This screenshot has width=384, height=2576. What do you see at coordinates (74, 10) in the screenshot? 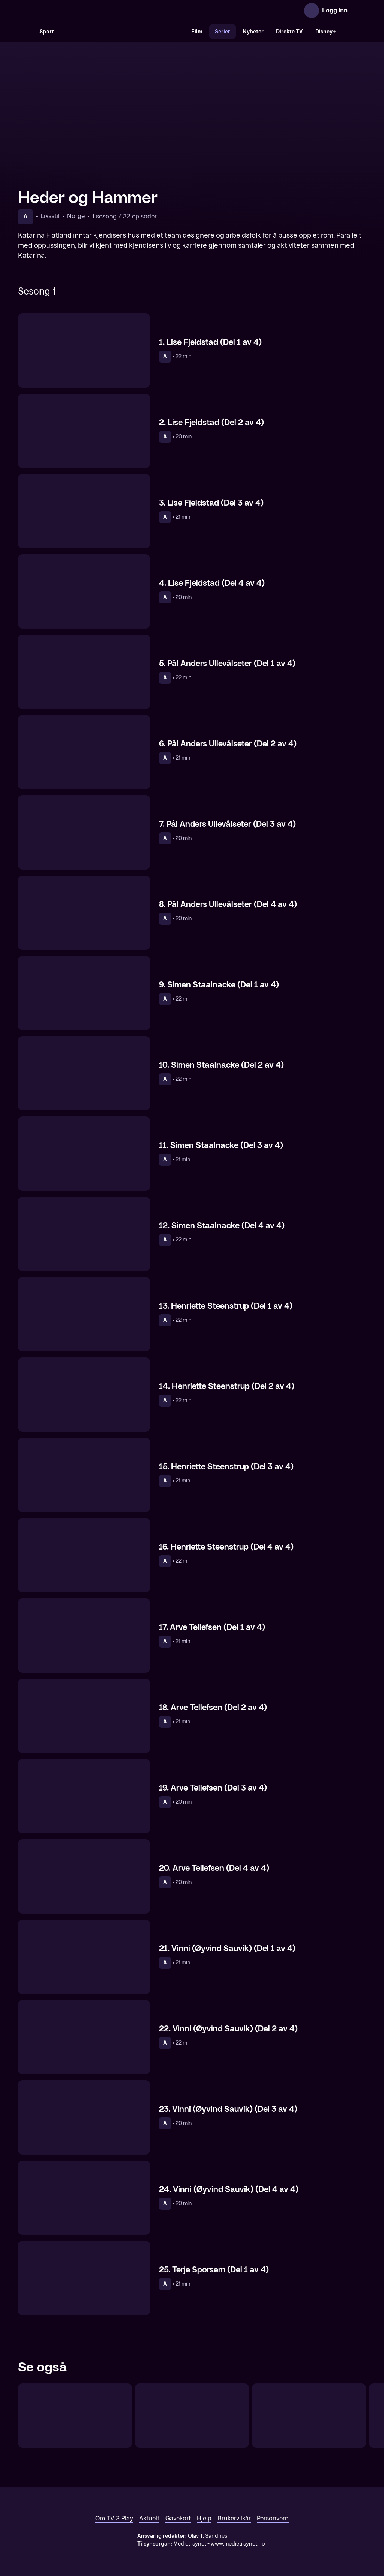
I see `[TV 2 Play forsiden]` at bounding box center [74, 10].